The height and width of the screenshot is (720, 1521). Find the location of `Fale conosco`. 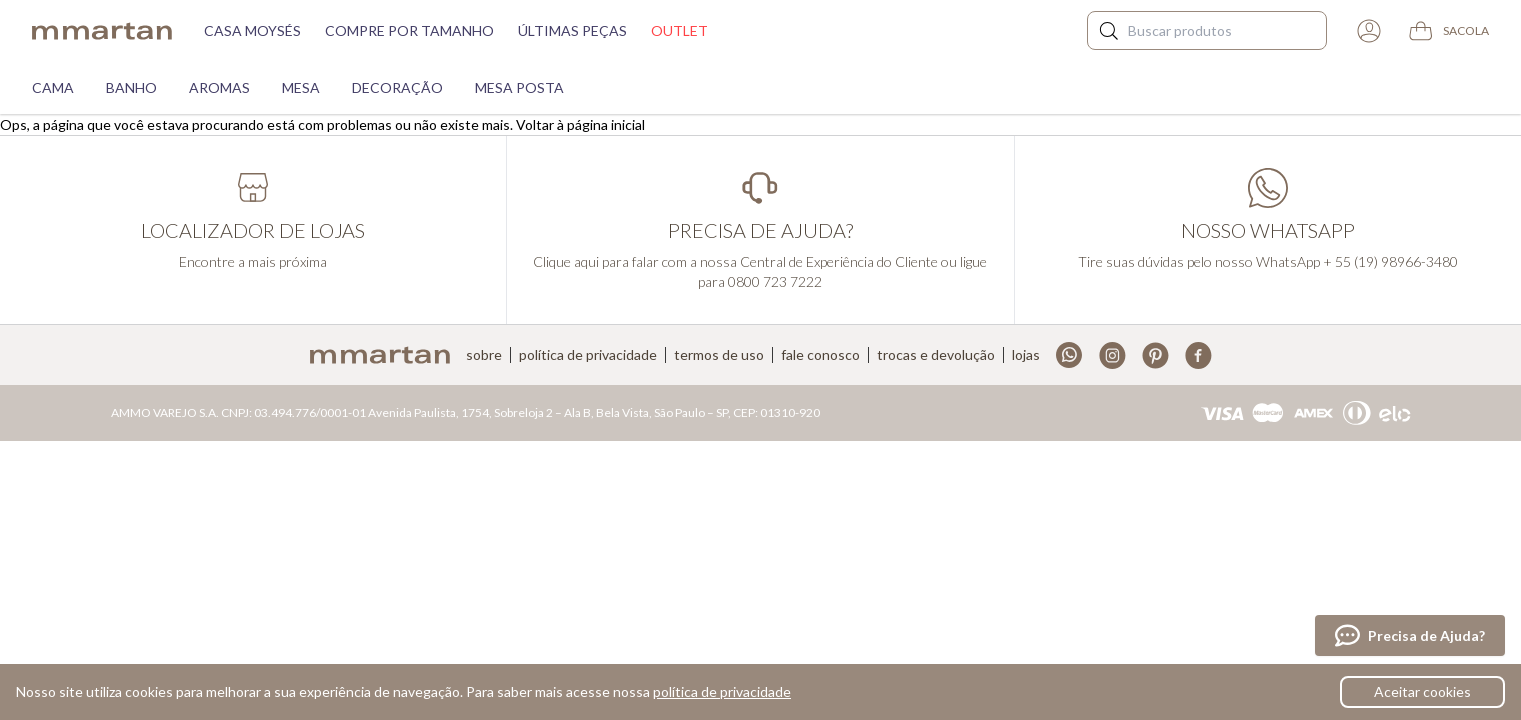

Fale conosco is located at coordinates (820, 355).